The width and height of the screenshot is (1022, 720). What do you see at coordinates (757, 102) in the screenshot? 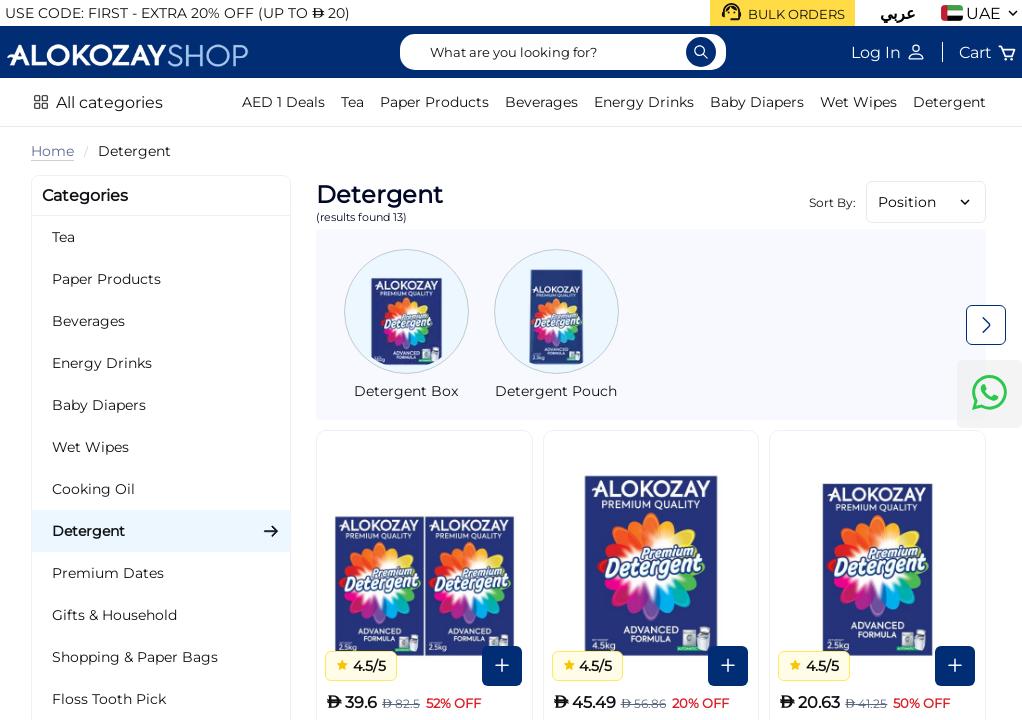
I see `Baby Diapers` at bounding box center [757, 102].